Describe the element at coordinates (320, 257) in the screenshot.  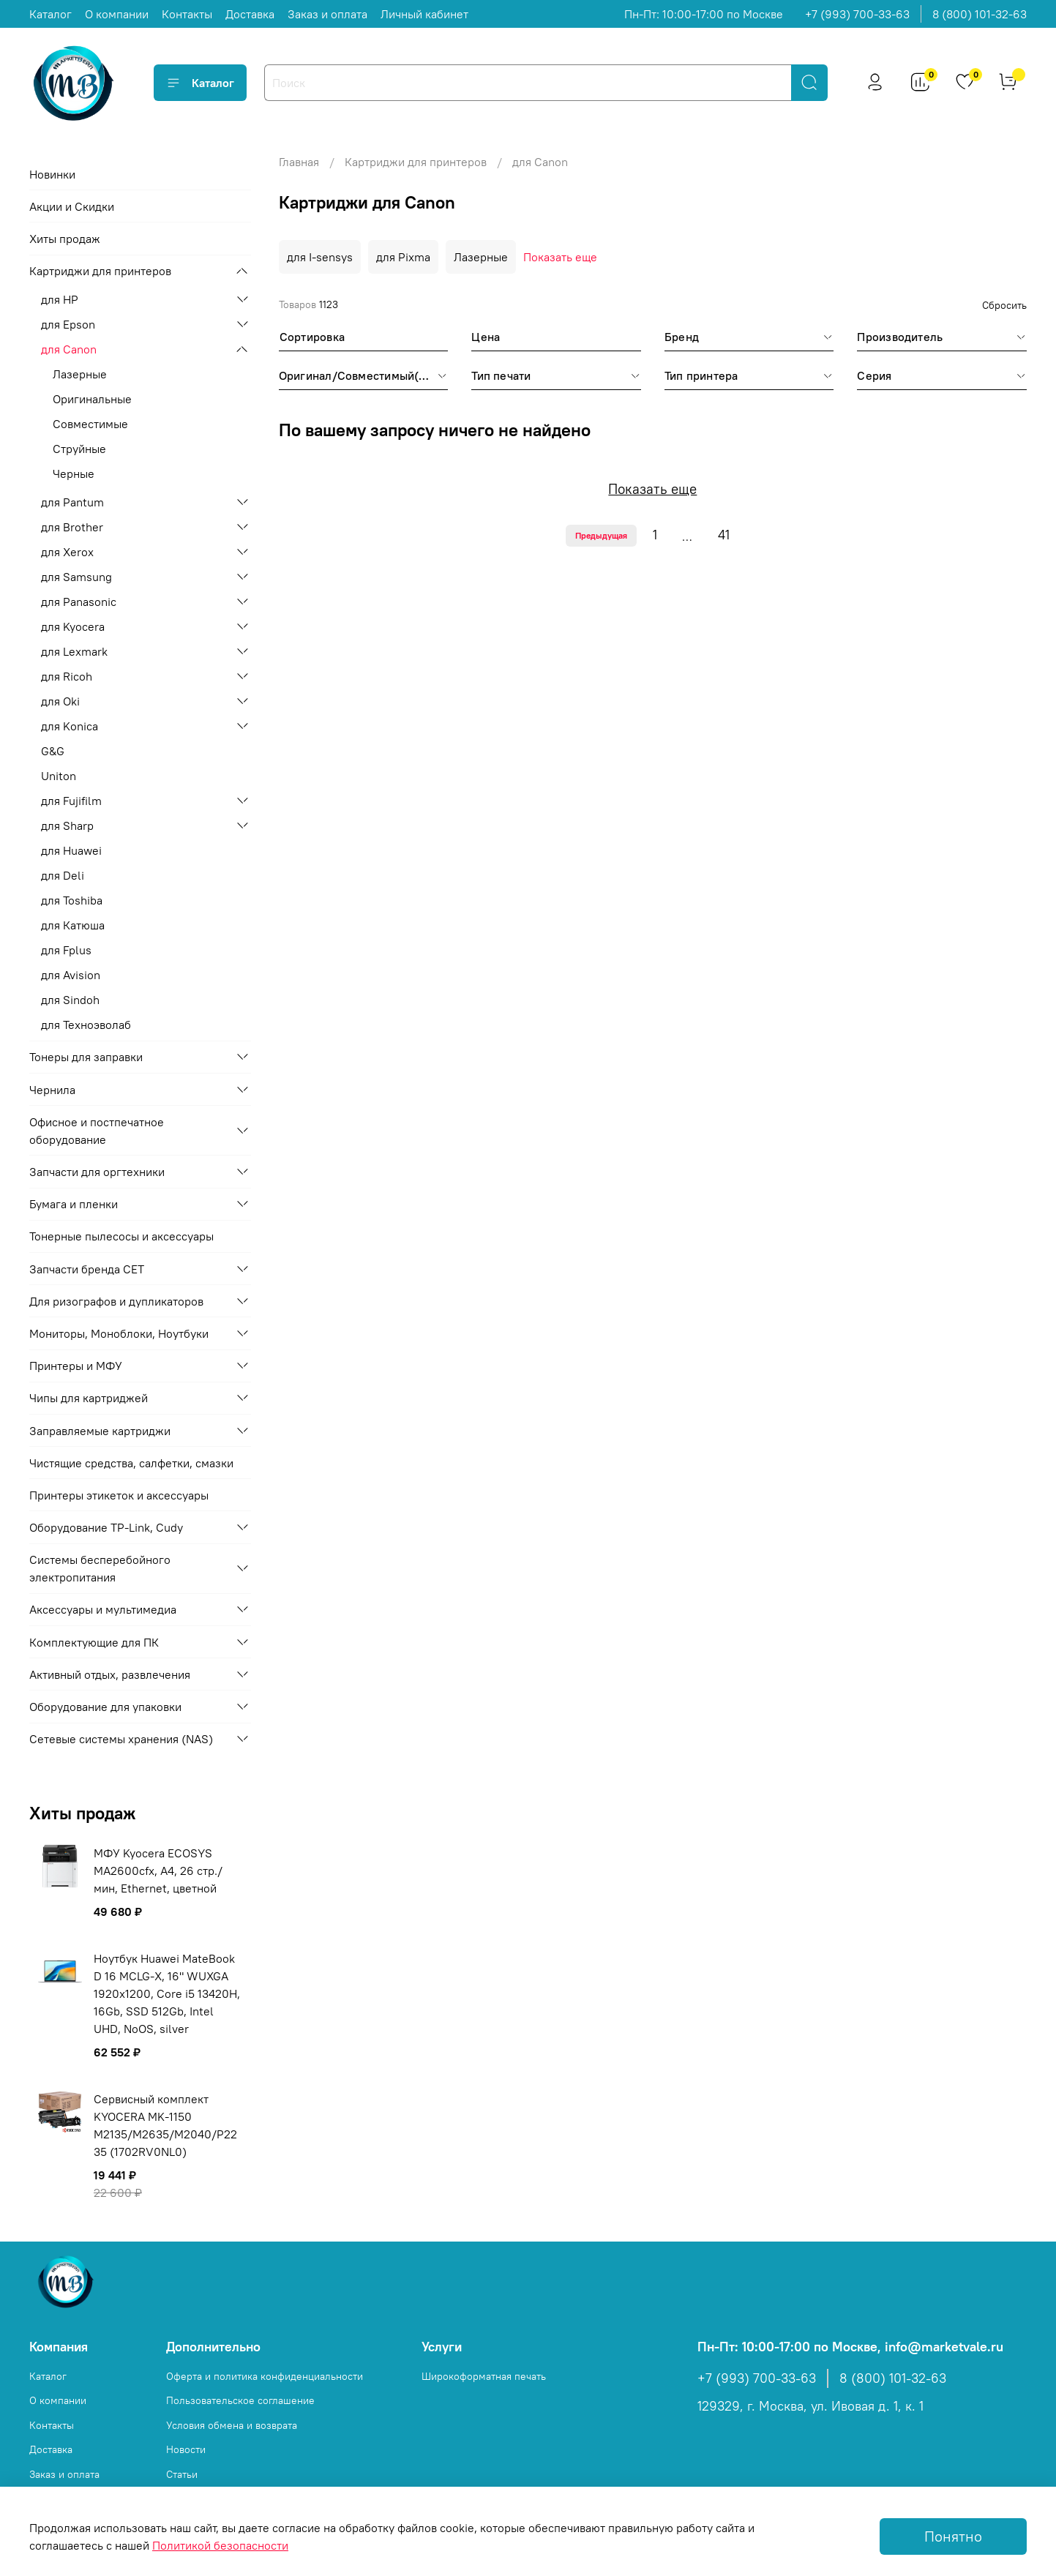
I see `для I-sensys` at that location.